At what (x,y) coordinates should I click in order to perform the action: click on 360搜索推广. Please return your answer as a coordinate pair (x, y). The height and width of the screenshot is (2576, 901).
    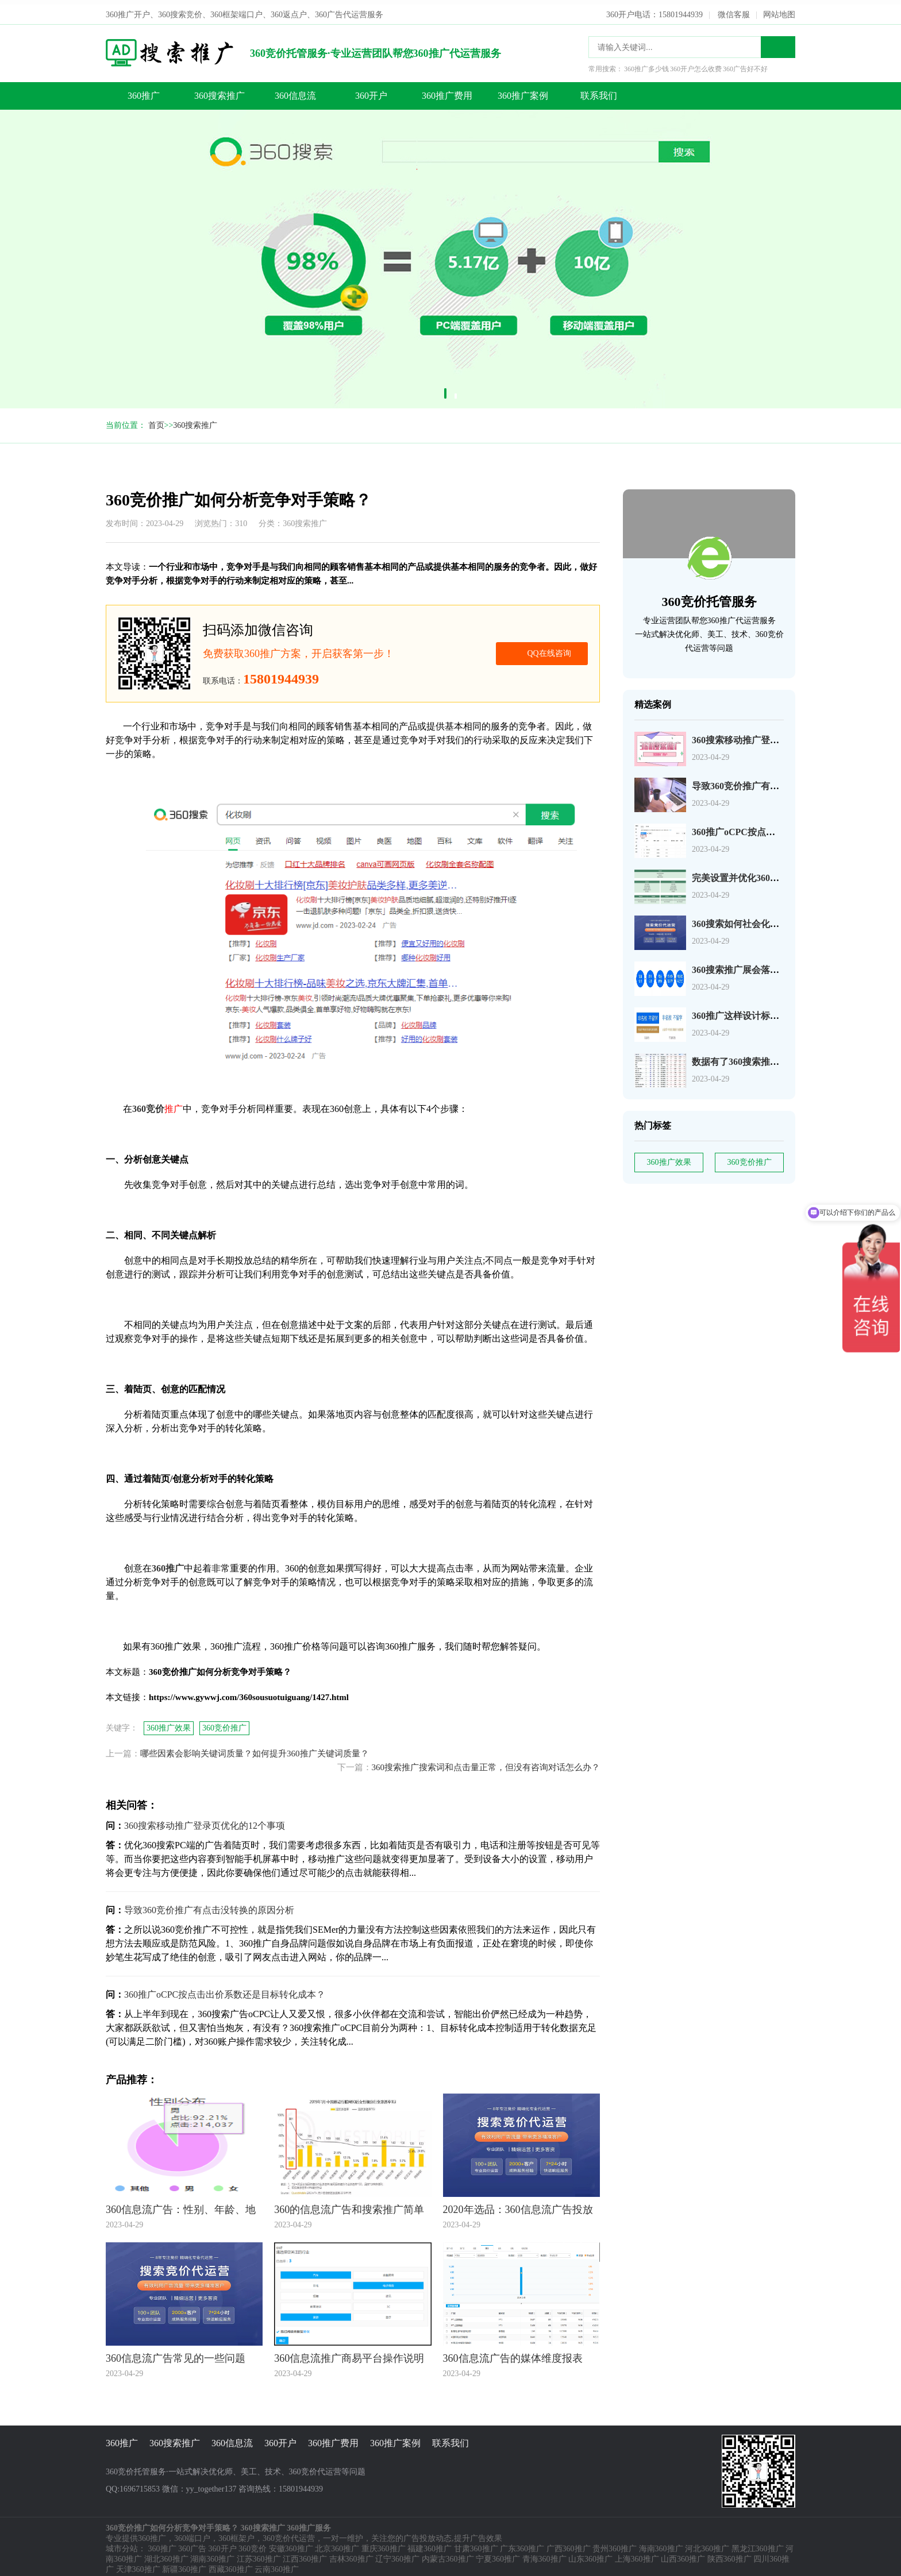
    Looking at the image, I should click on (219, 91).